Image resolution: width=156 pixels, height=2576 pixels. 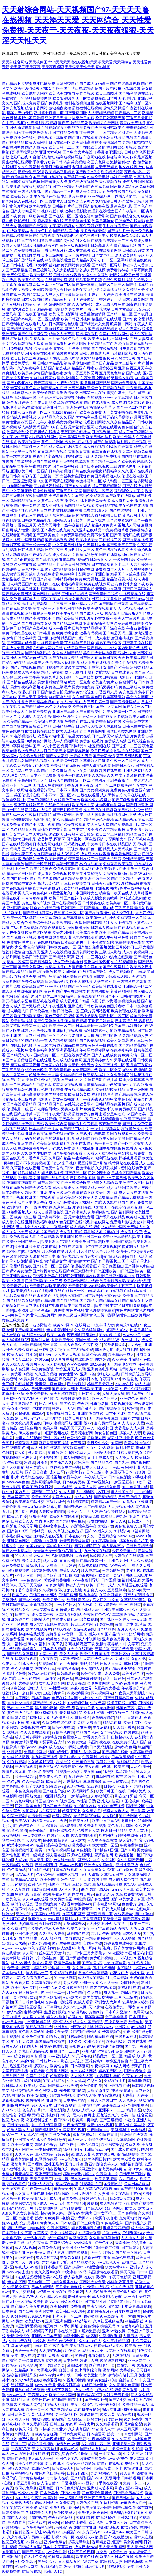 What do you see at coordinates (24, 2174) in the screenshot?
I see `青青操逼网` at bounding box center [24, 2174].